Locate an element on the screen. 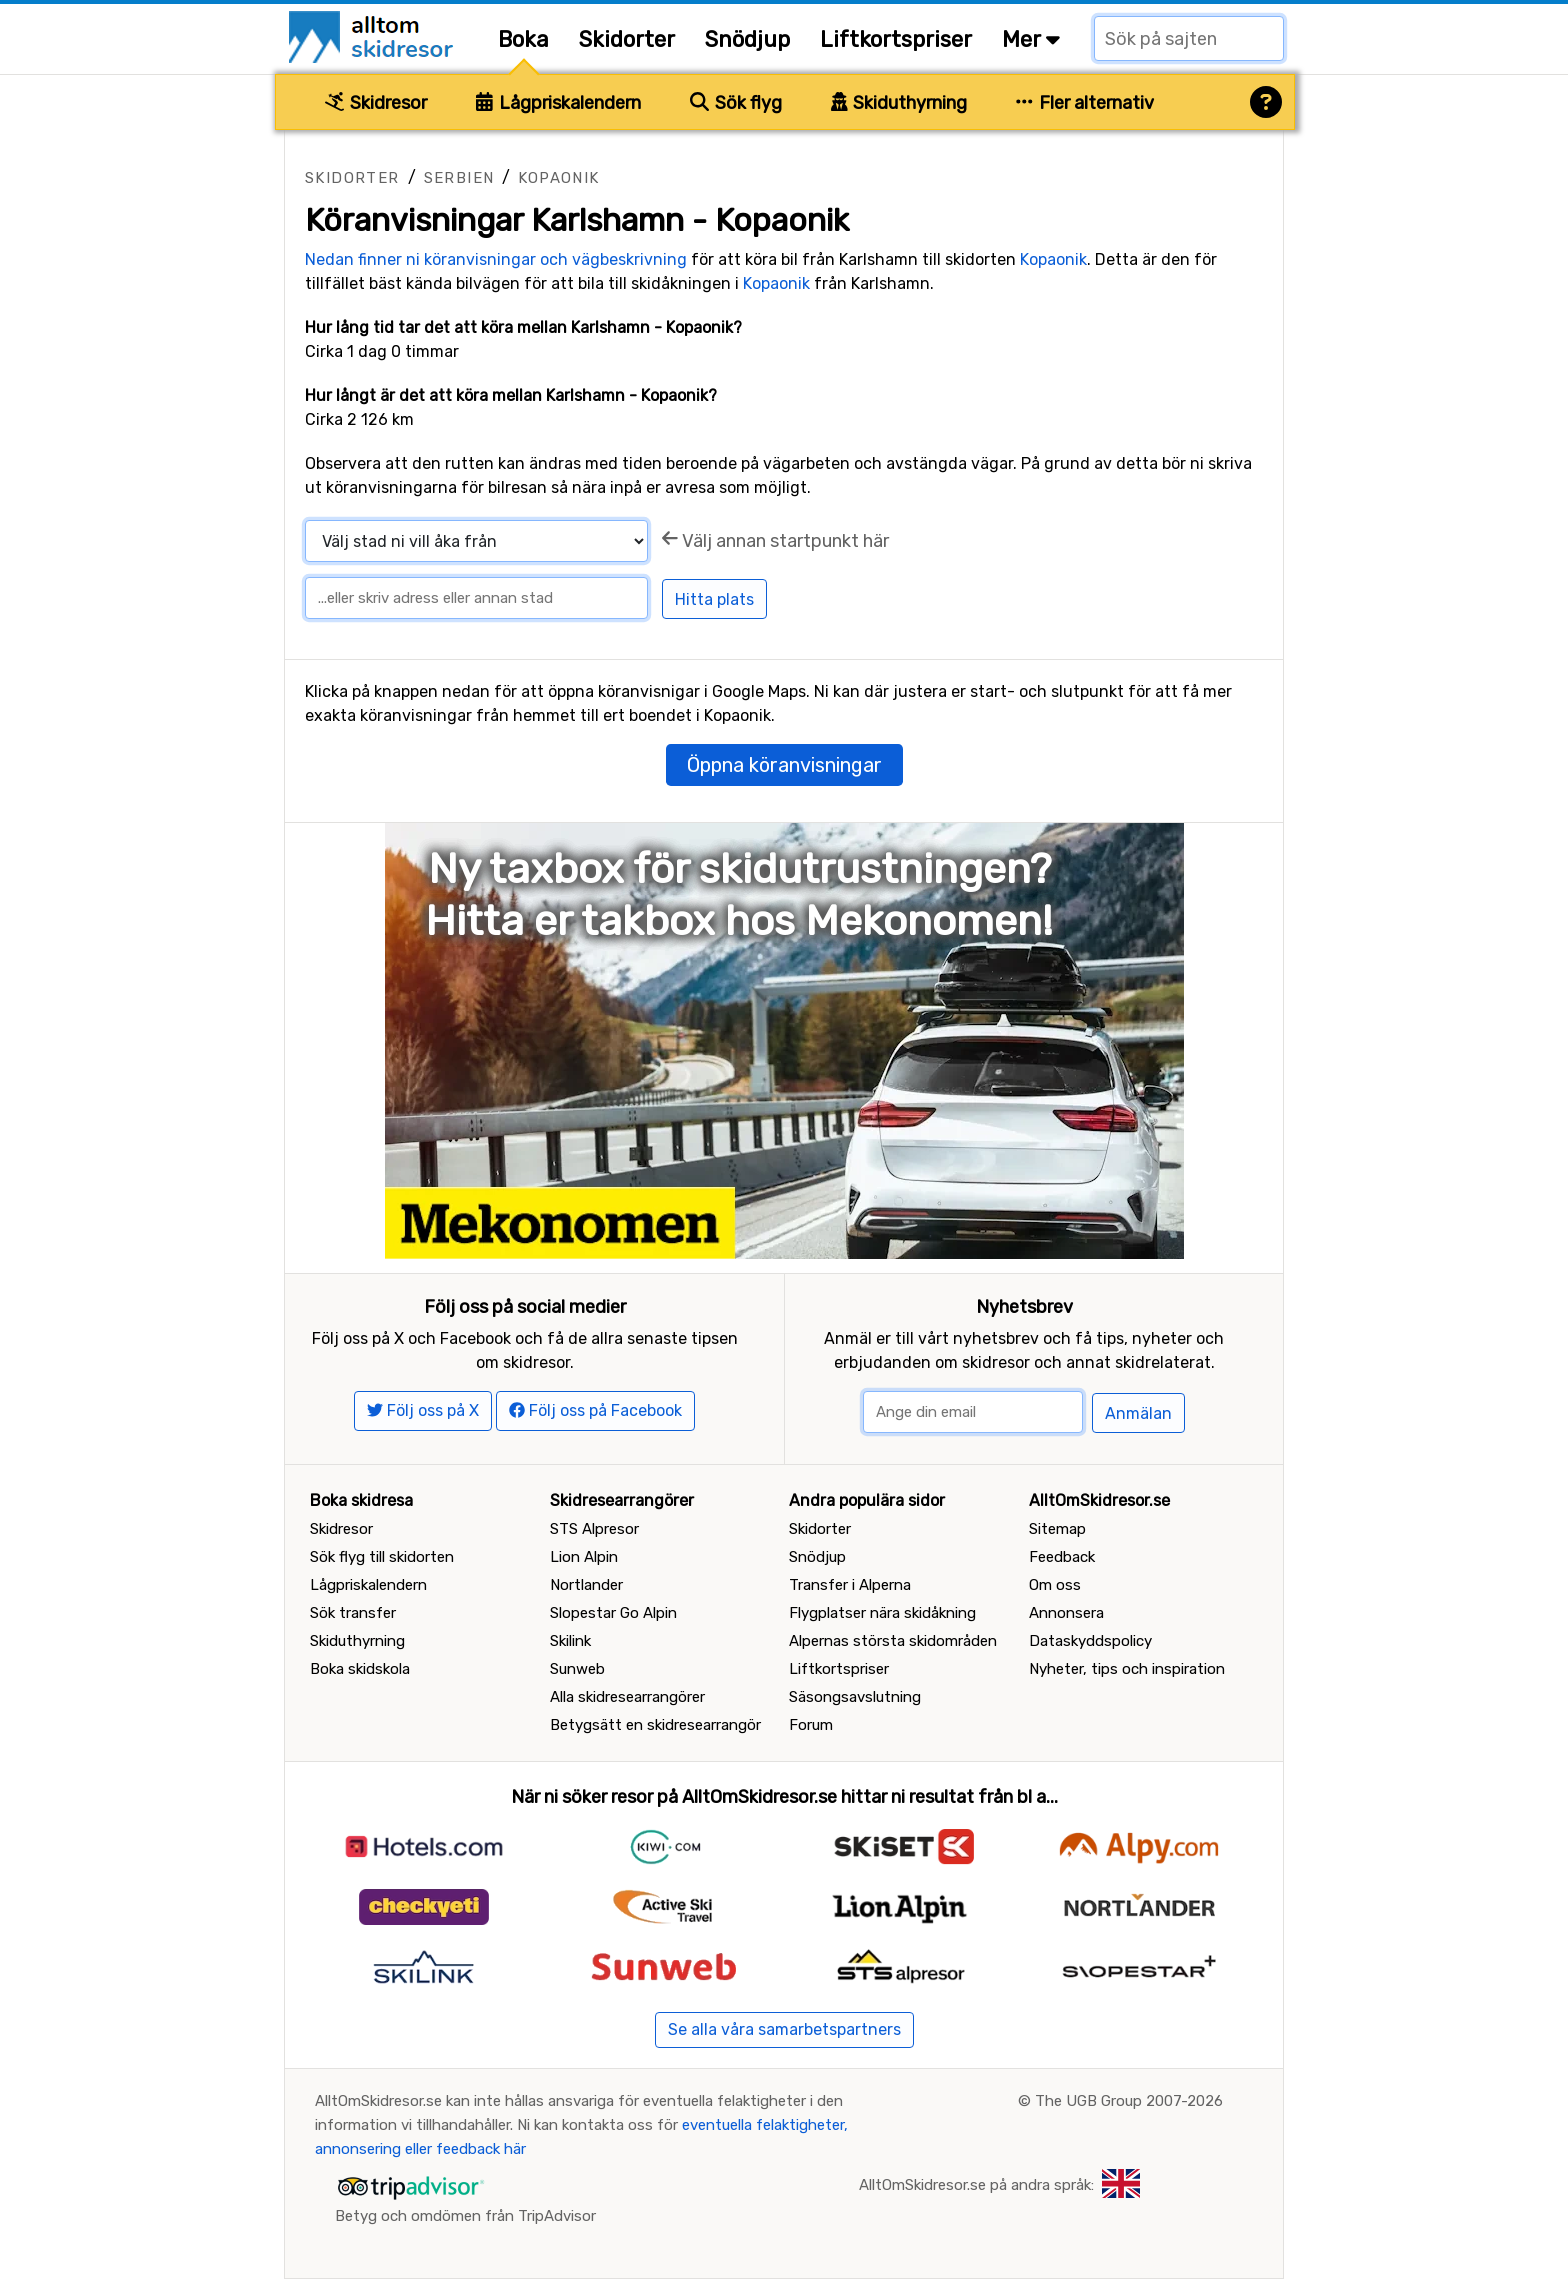 The width and height of the screenshot is (1568, 2279). Lion Alpin is located at coordinates (584, 1557).